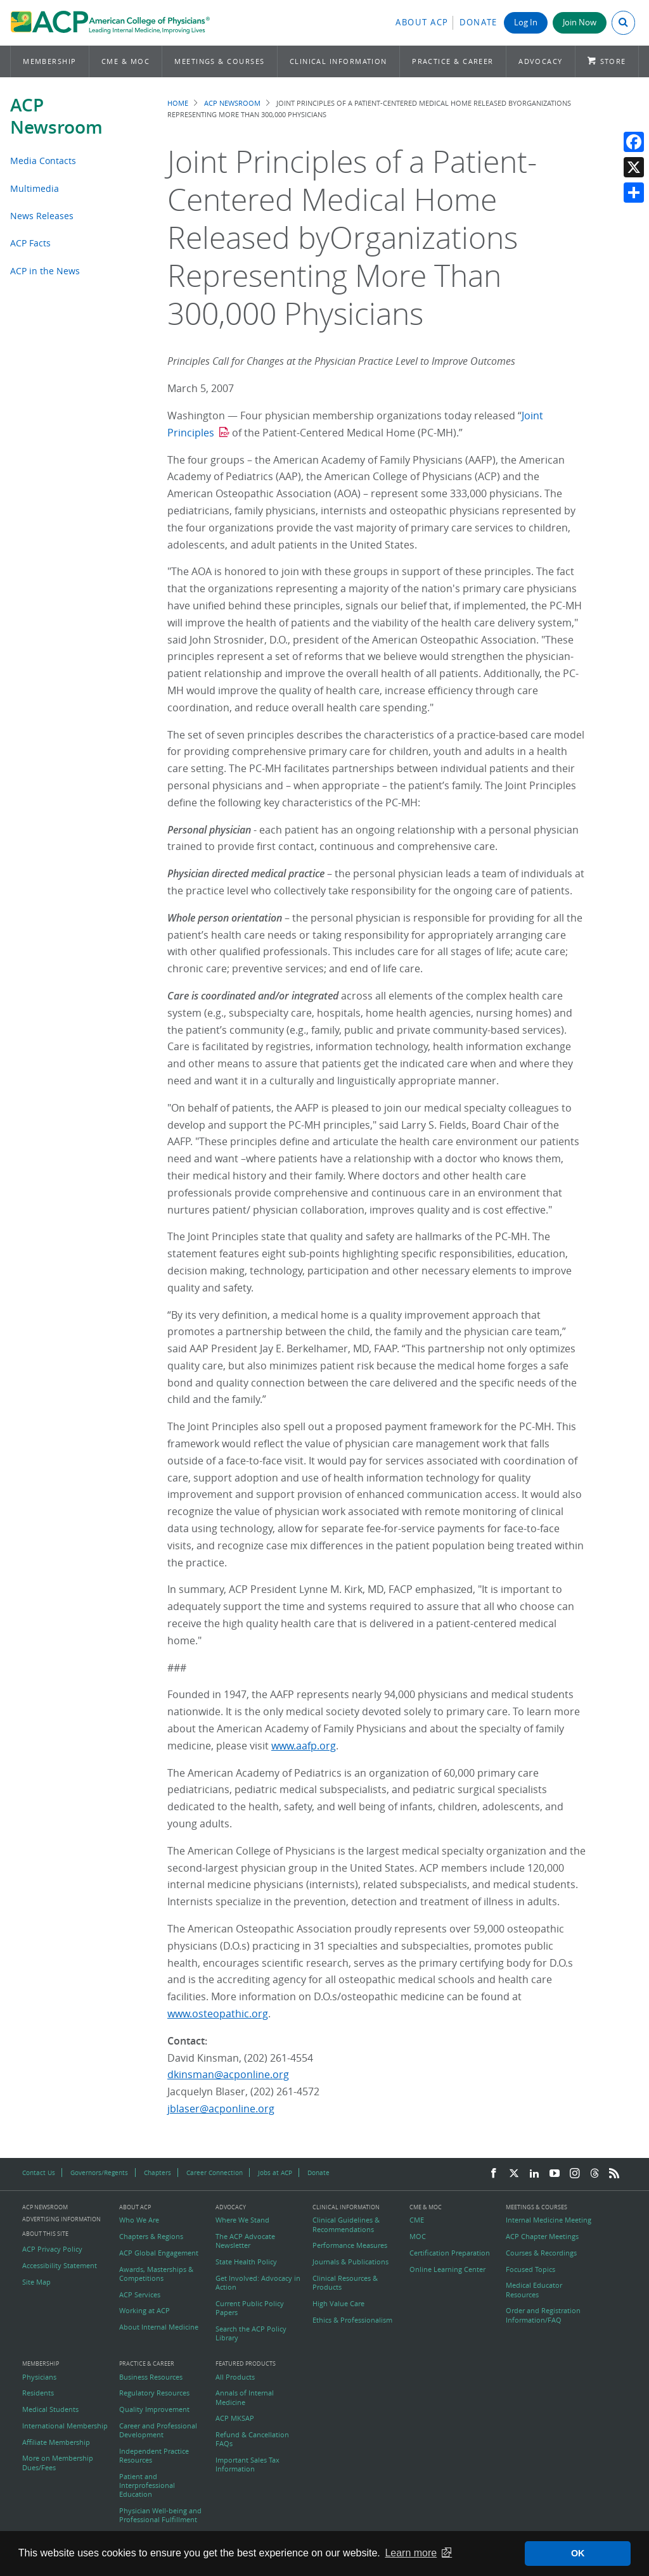 Image resolution: width=649 pixels, height=2576 pixels. What do you see at coordinates (214, 2172) in the screenshot?
I see `Career Connection` at bounding box center [214, 2172].